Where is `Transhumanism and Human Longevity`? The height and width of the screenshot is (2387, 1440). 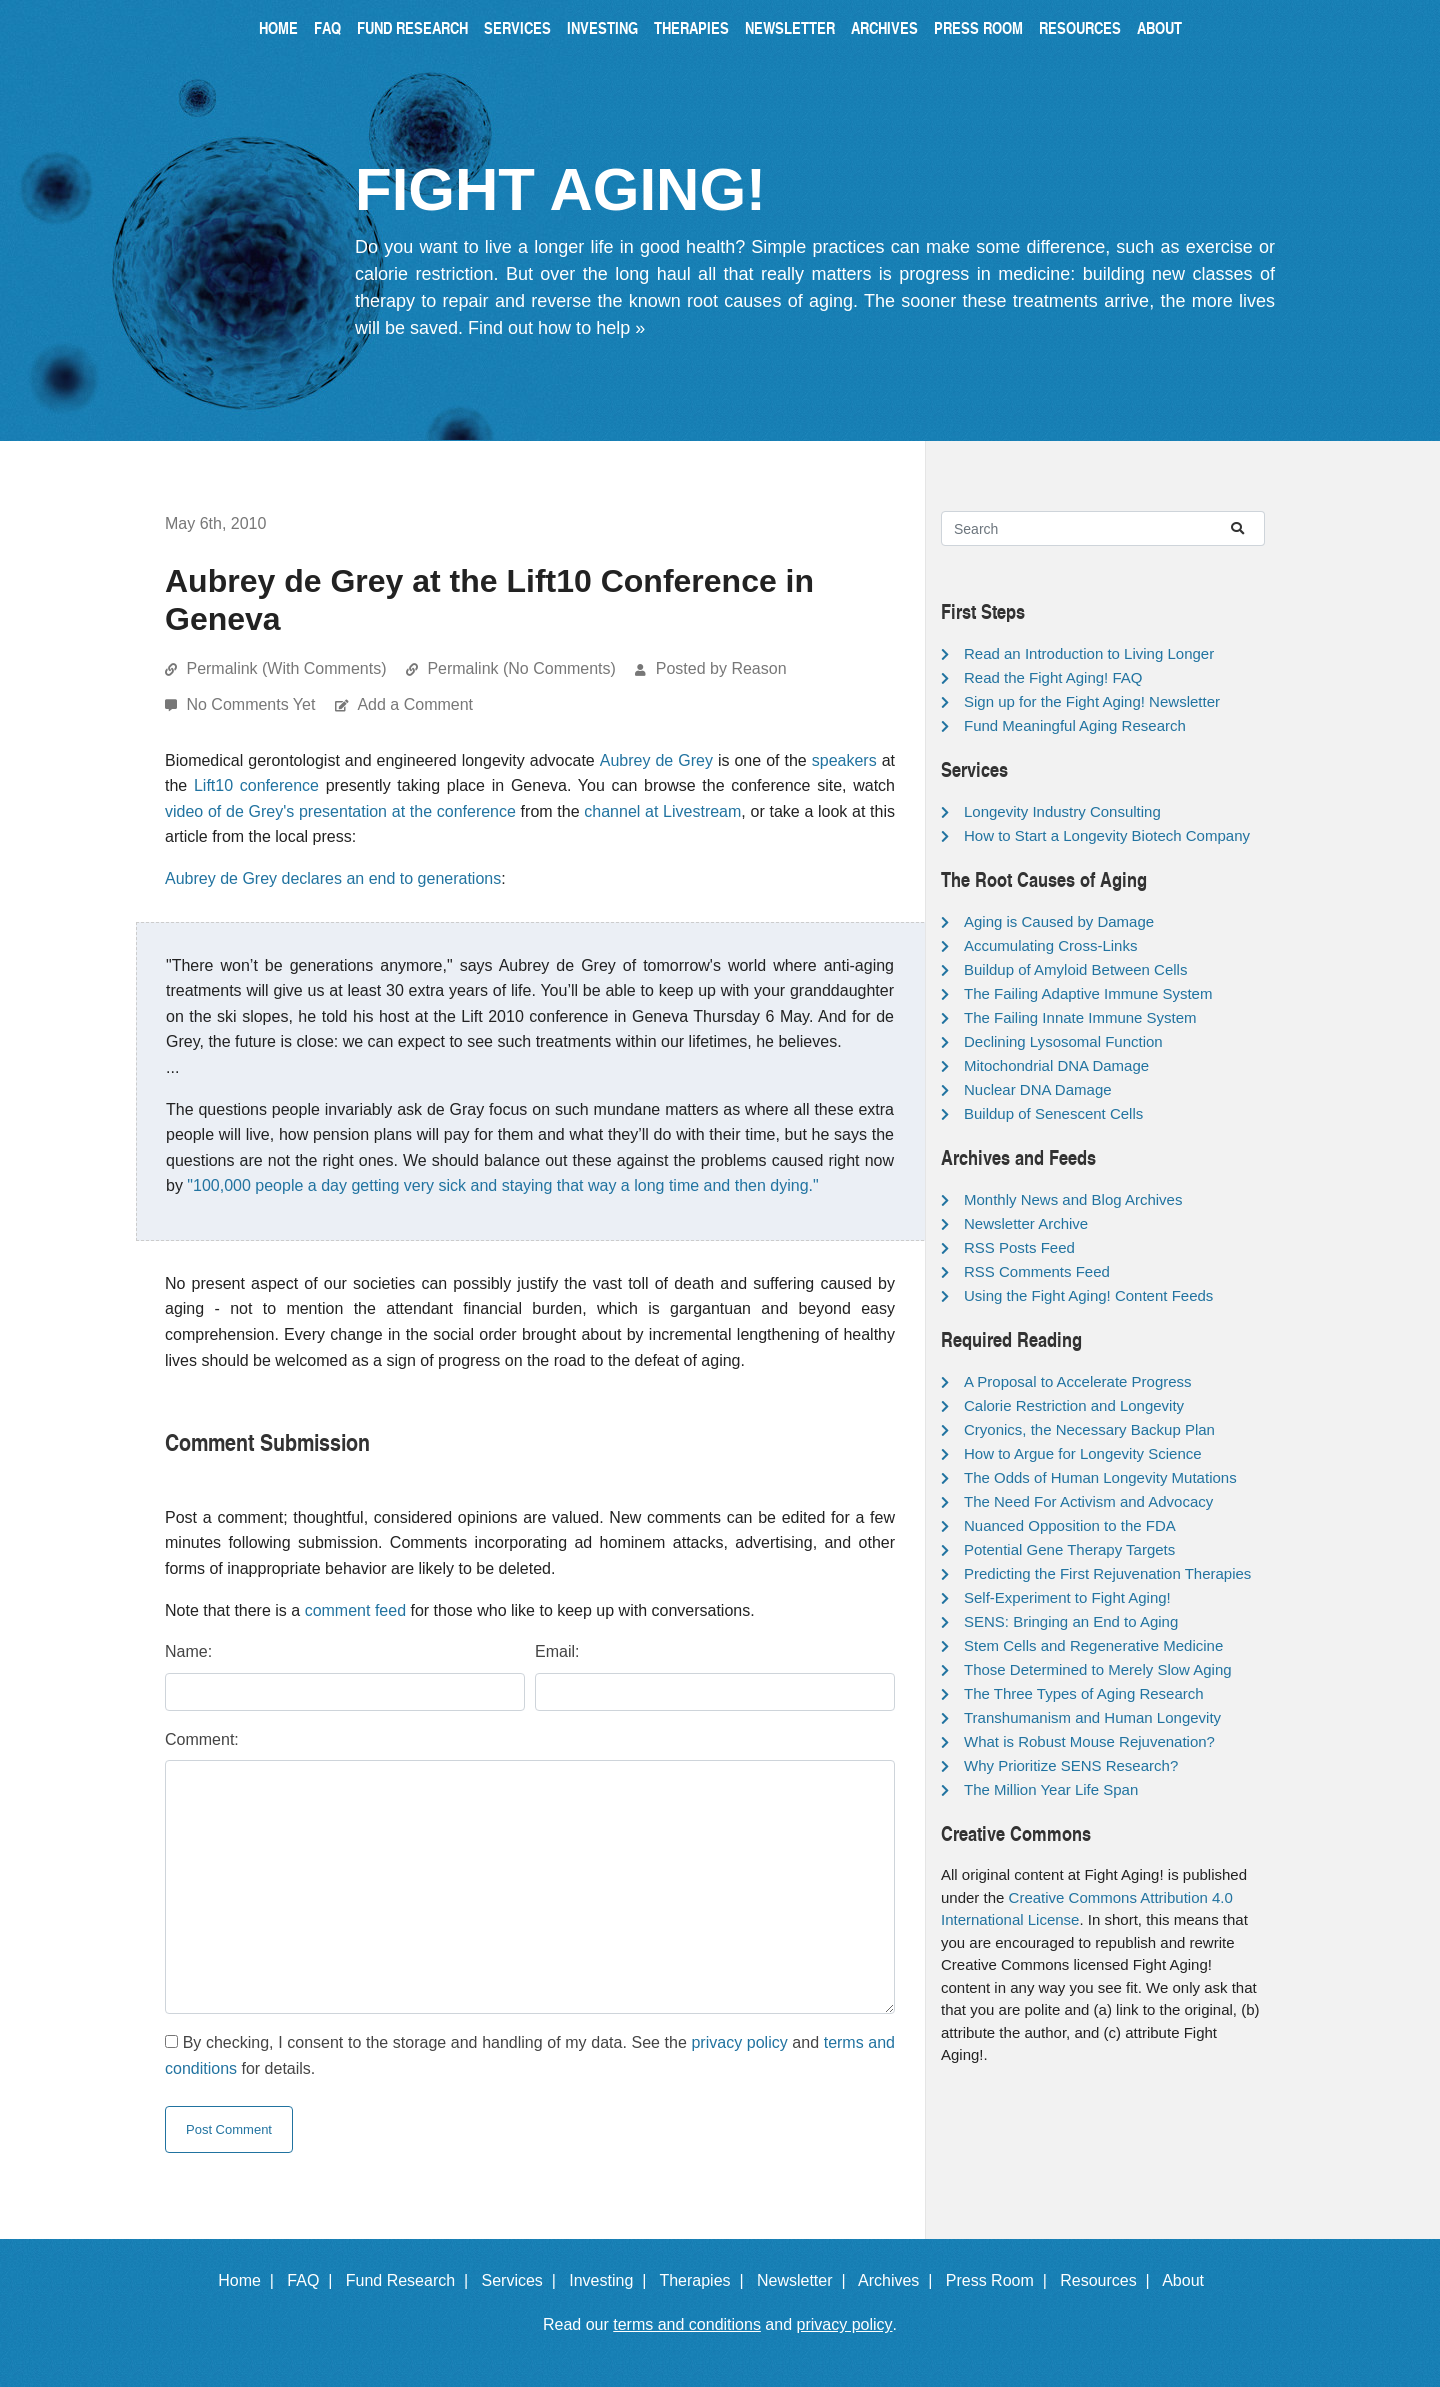
Transhumanism and Human Longevity is located at coordinates (1092, 1717).